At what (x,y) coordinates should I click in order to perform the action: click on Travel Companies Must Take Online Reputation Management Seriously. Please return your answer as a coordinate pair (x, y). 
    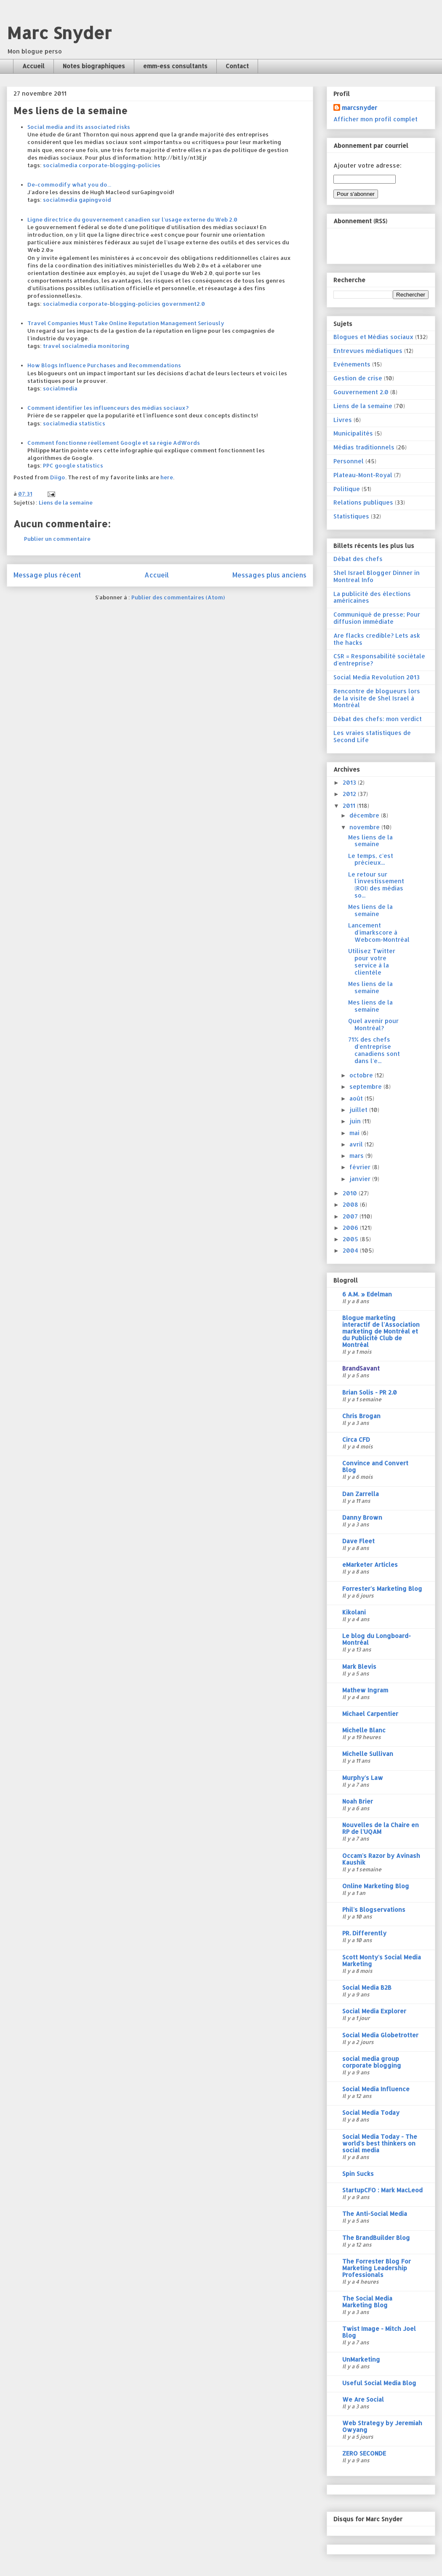
    Looking at the image, I should click on (125, 323).